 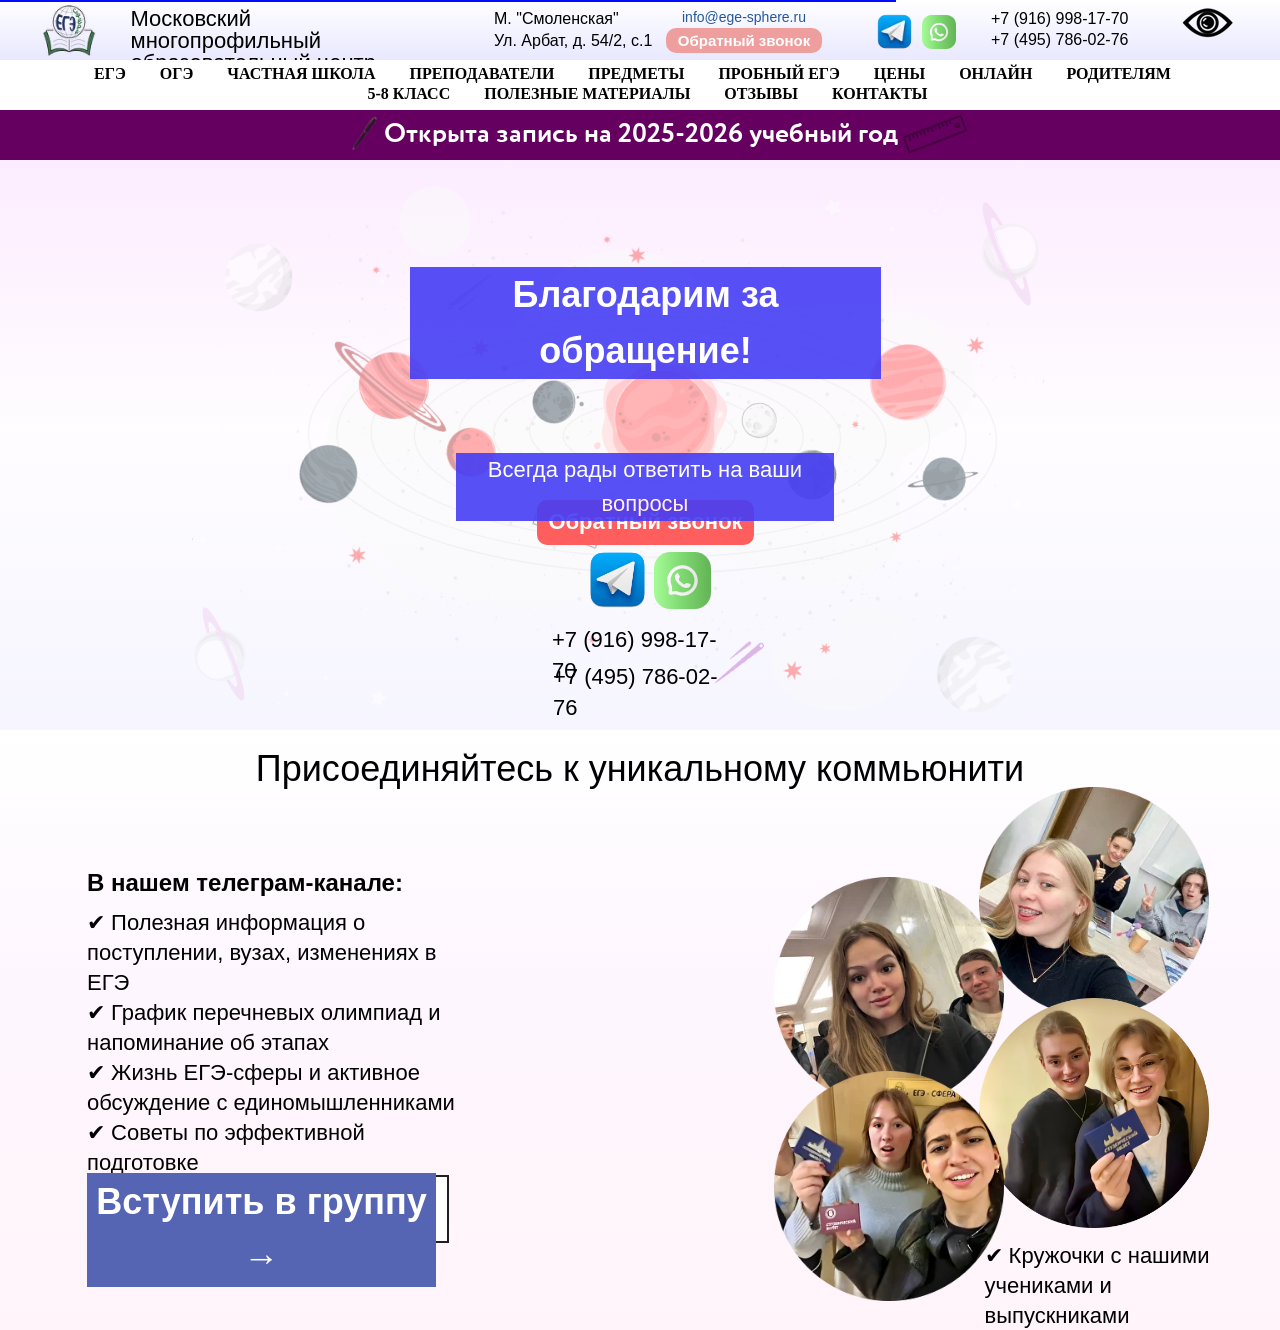 I want to click on Предметы [button], so click(x=636, y=73).